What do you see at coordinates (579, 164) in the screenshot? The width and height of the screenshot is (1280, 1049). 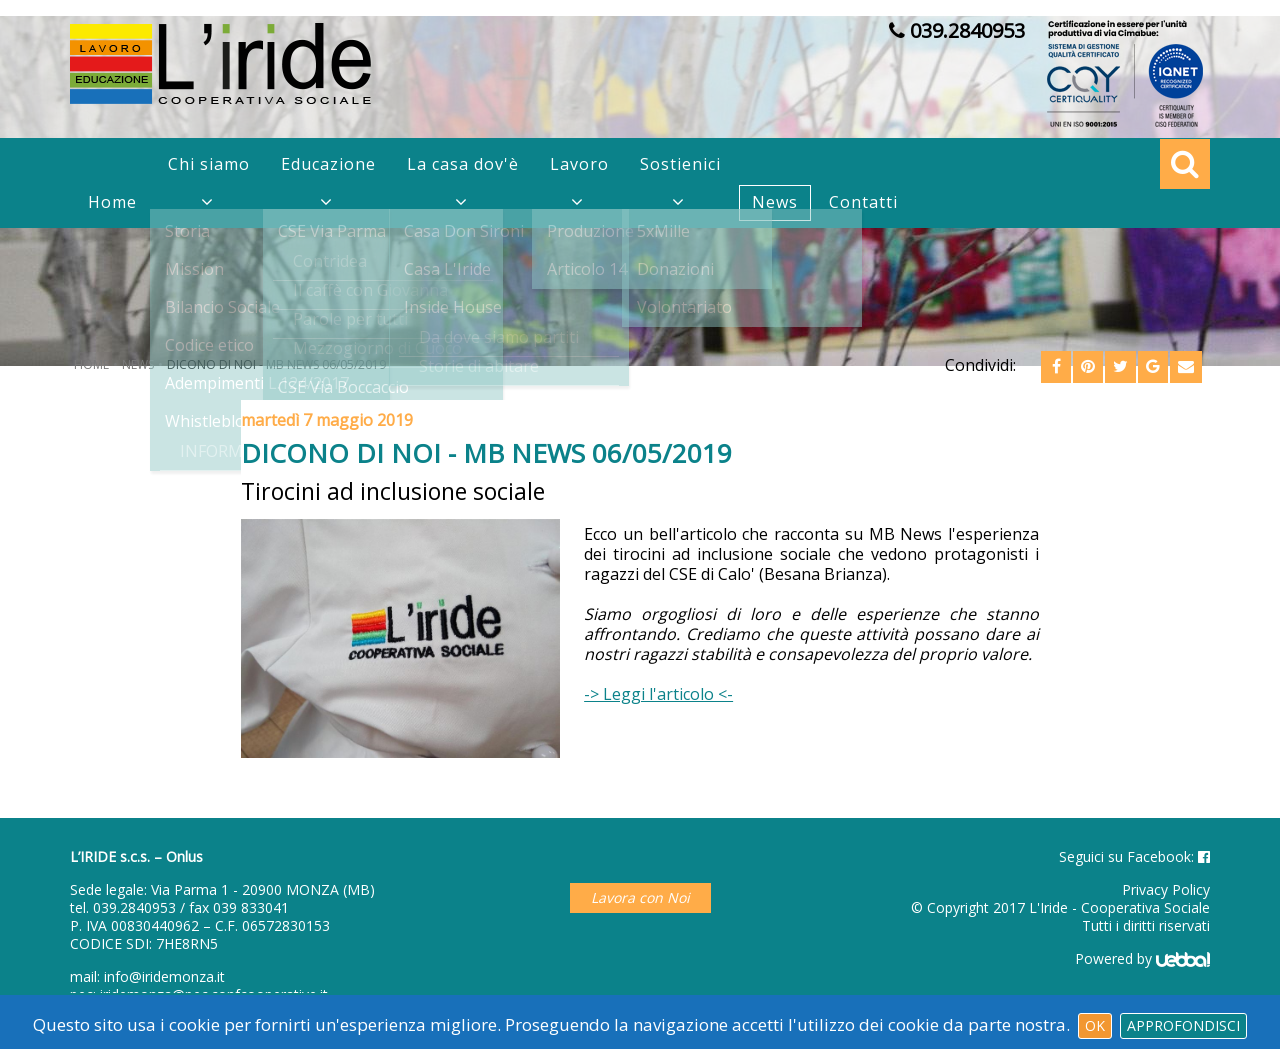 I see `Lavoro` at bounding box center [579, 164].